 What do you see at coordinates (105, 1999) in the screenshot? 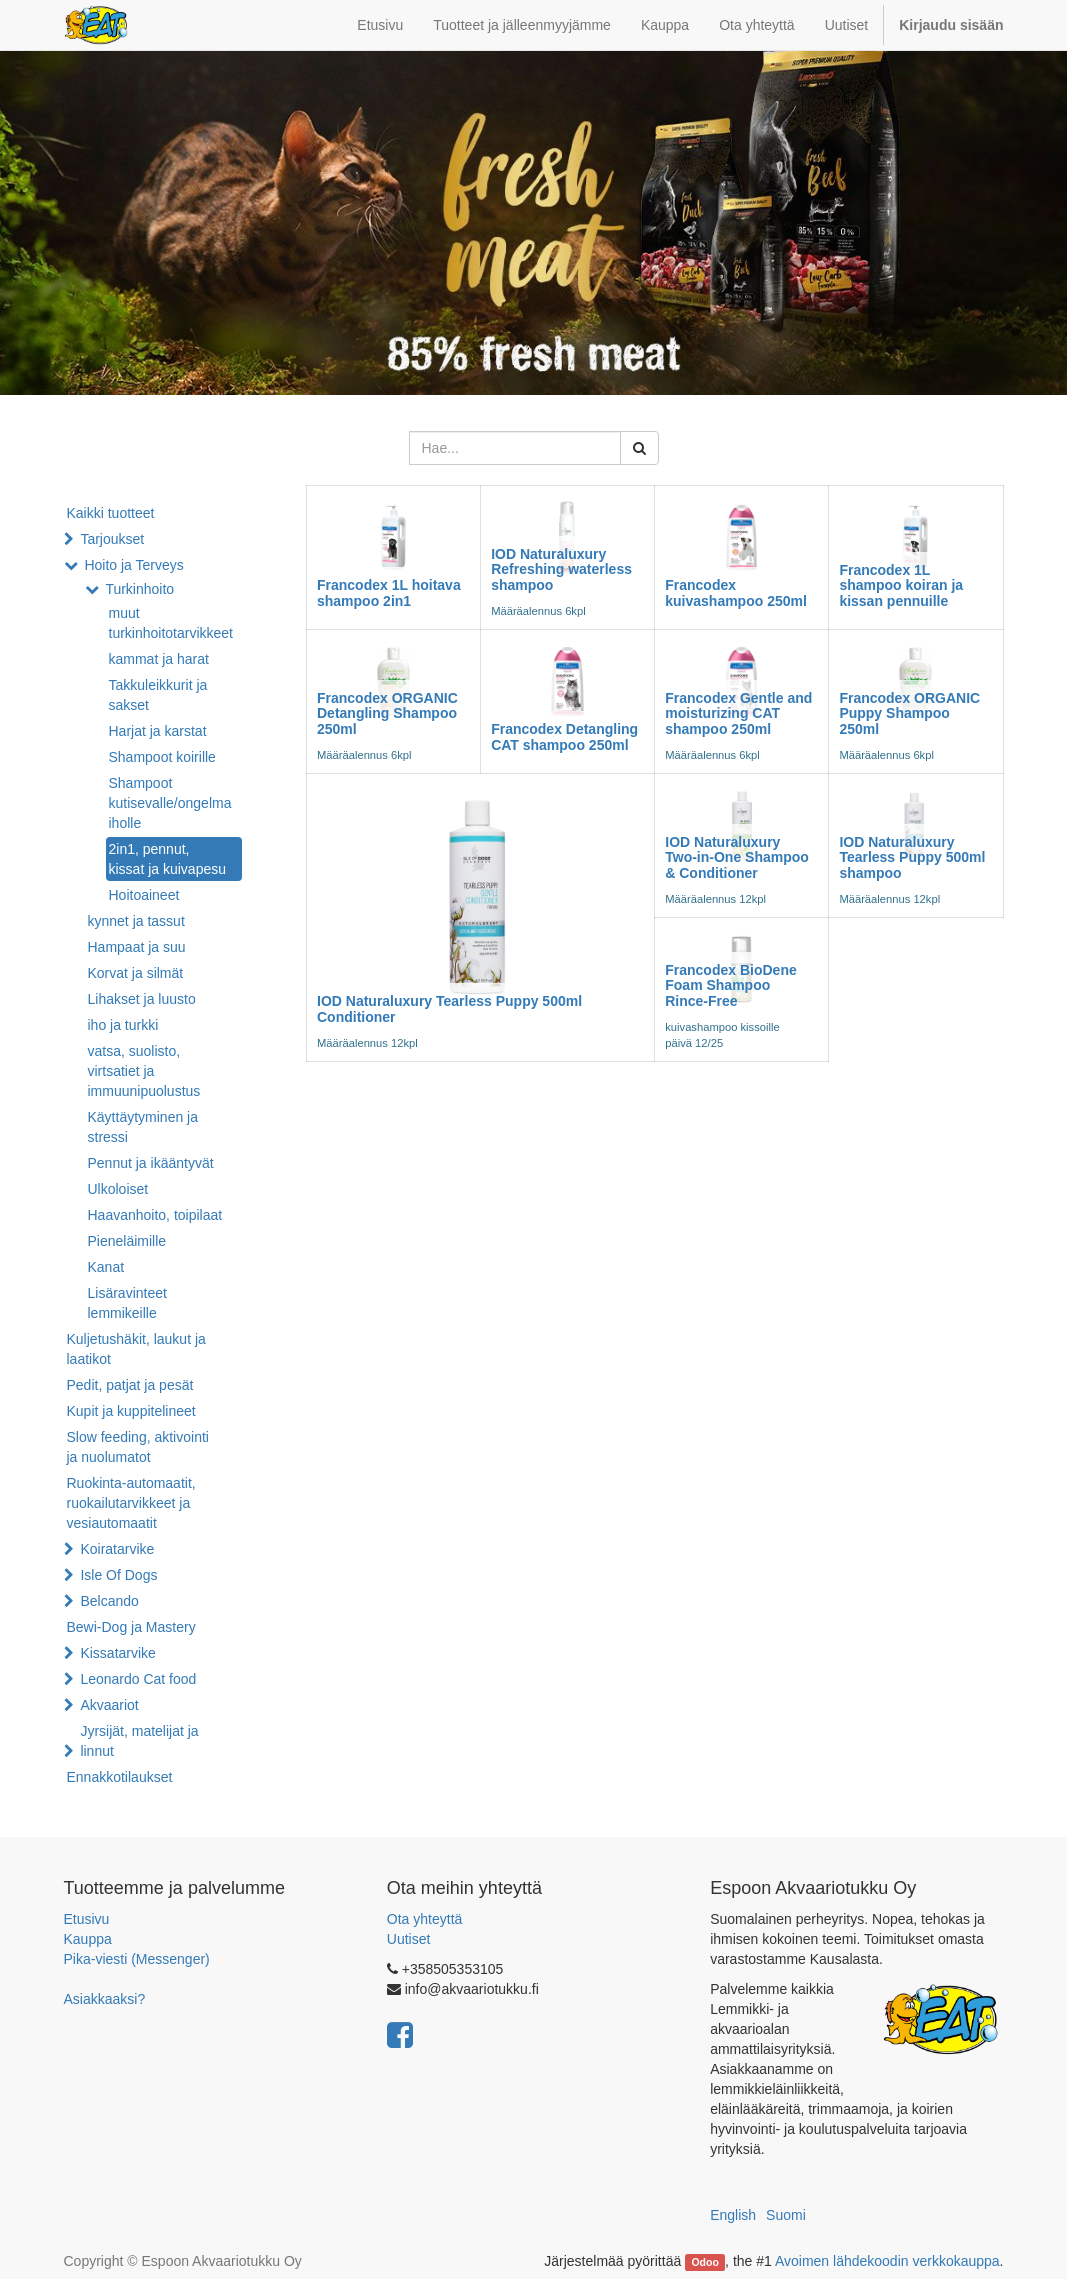
I see `Asiakkaaksi?` at bounding box center [105, 1999].